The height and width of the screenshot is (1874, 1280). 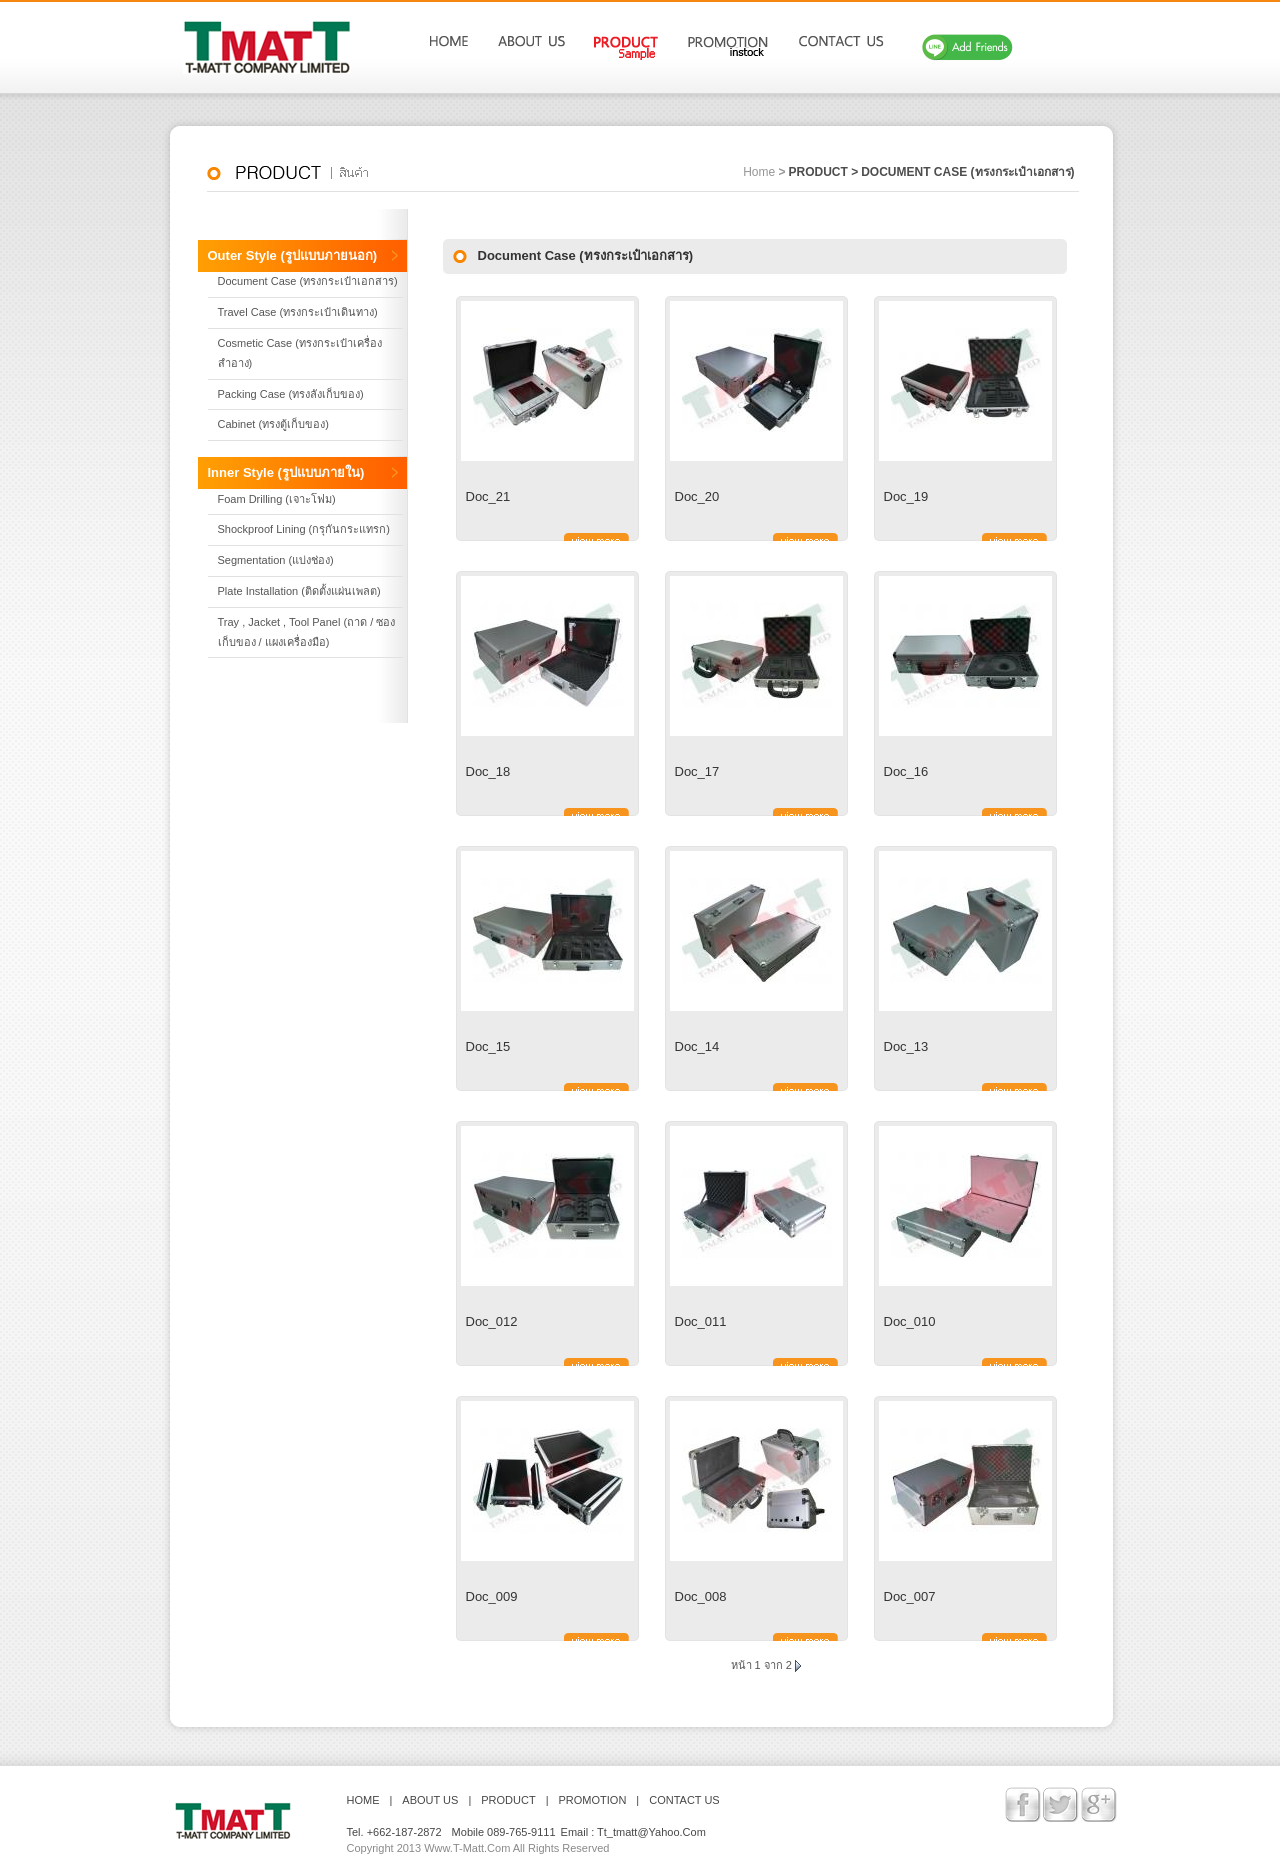 I want to click on Tray , Jacket , Tool Panel (ถาด / ซองเก็บของ / แผงเครื่องมือ), so click(x=307, y=632).